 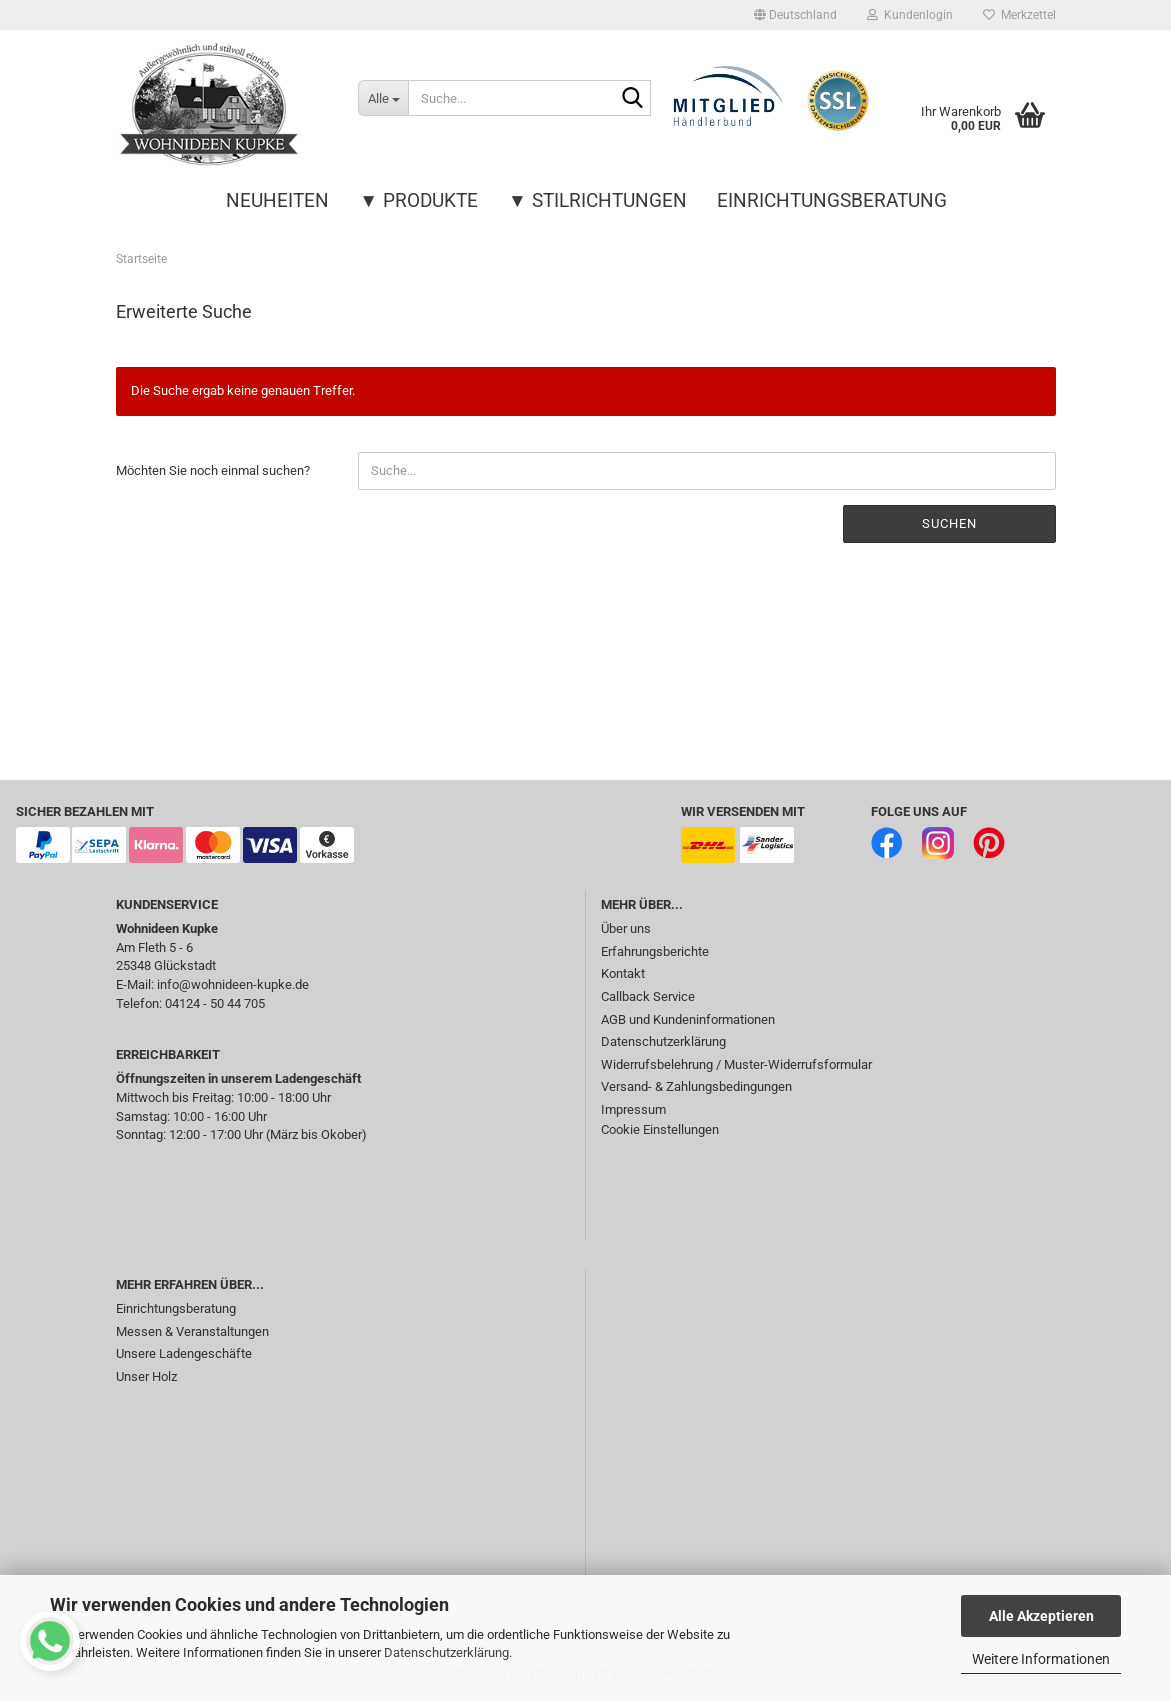 I want to click on [Suche...], so click(x=383, y=98).